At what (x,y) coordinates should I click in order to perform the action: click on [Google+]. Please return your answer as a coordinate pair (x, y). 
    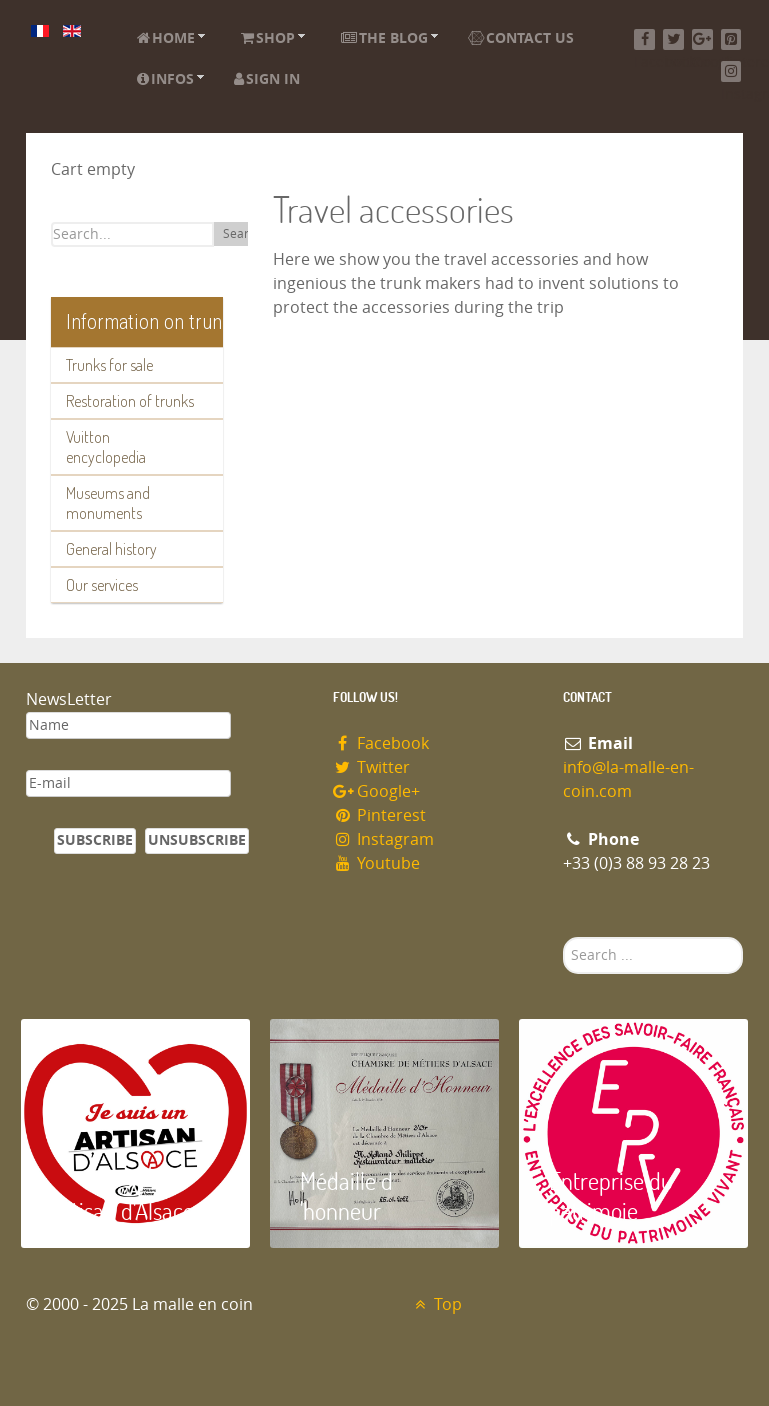
    Looking at the image, I should click on (702, 39).